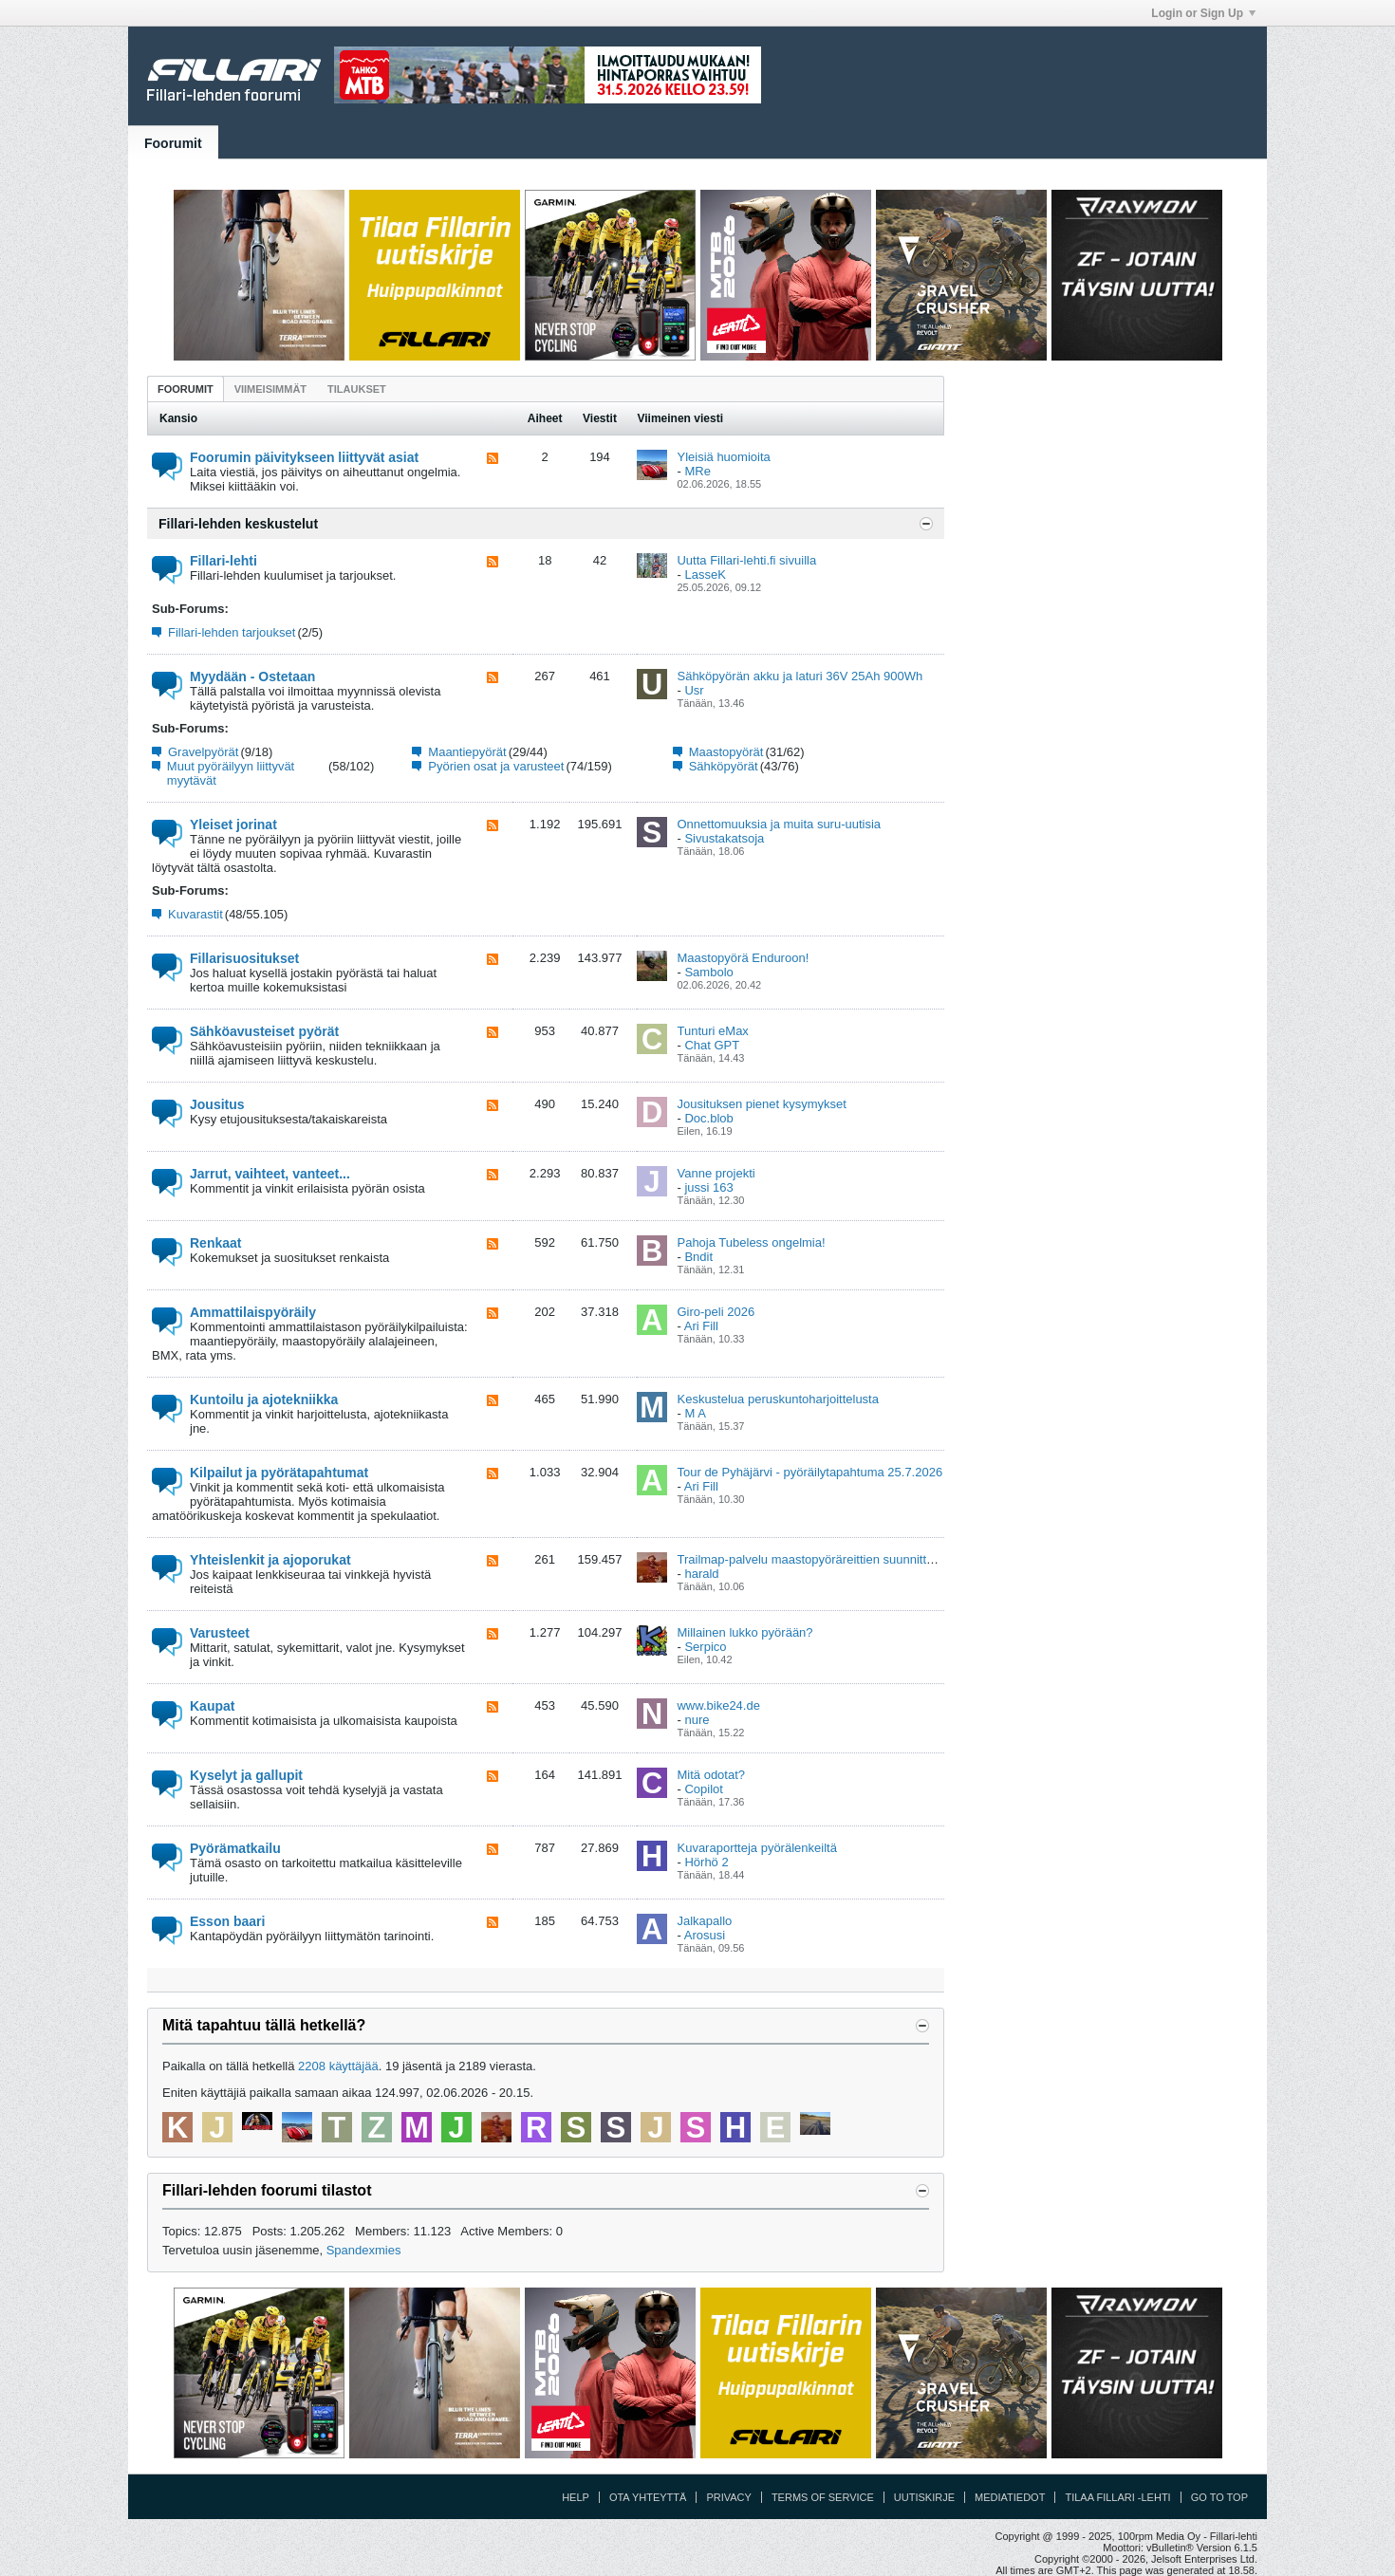 The width and height of the screenshot is (1395, 2576). Describe the element at coordinates (304, 457) in the screenshot. I see `Foorumin päivitykseen liittyvät asiat` at that location.